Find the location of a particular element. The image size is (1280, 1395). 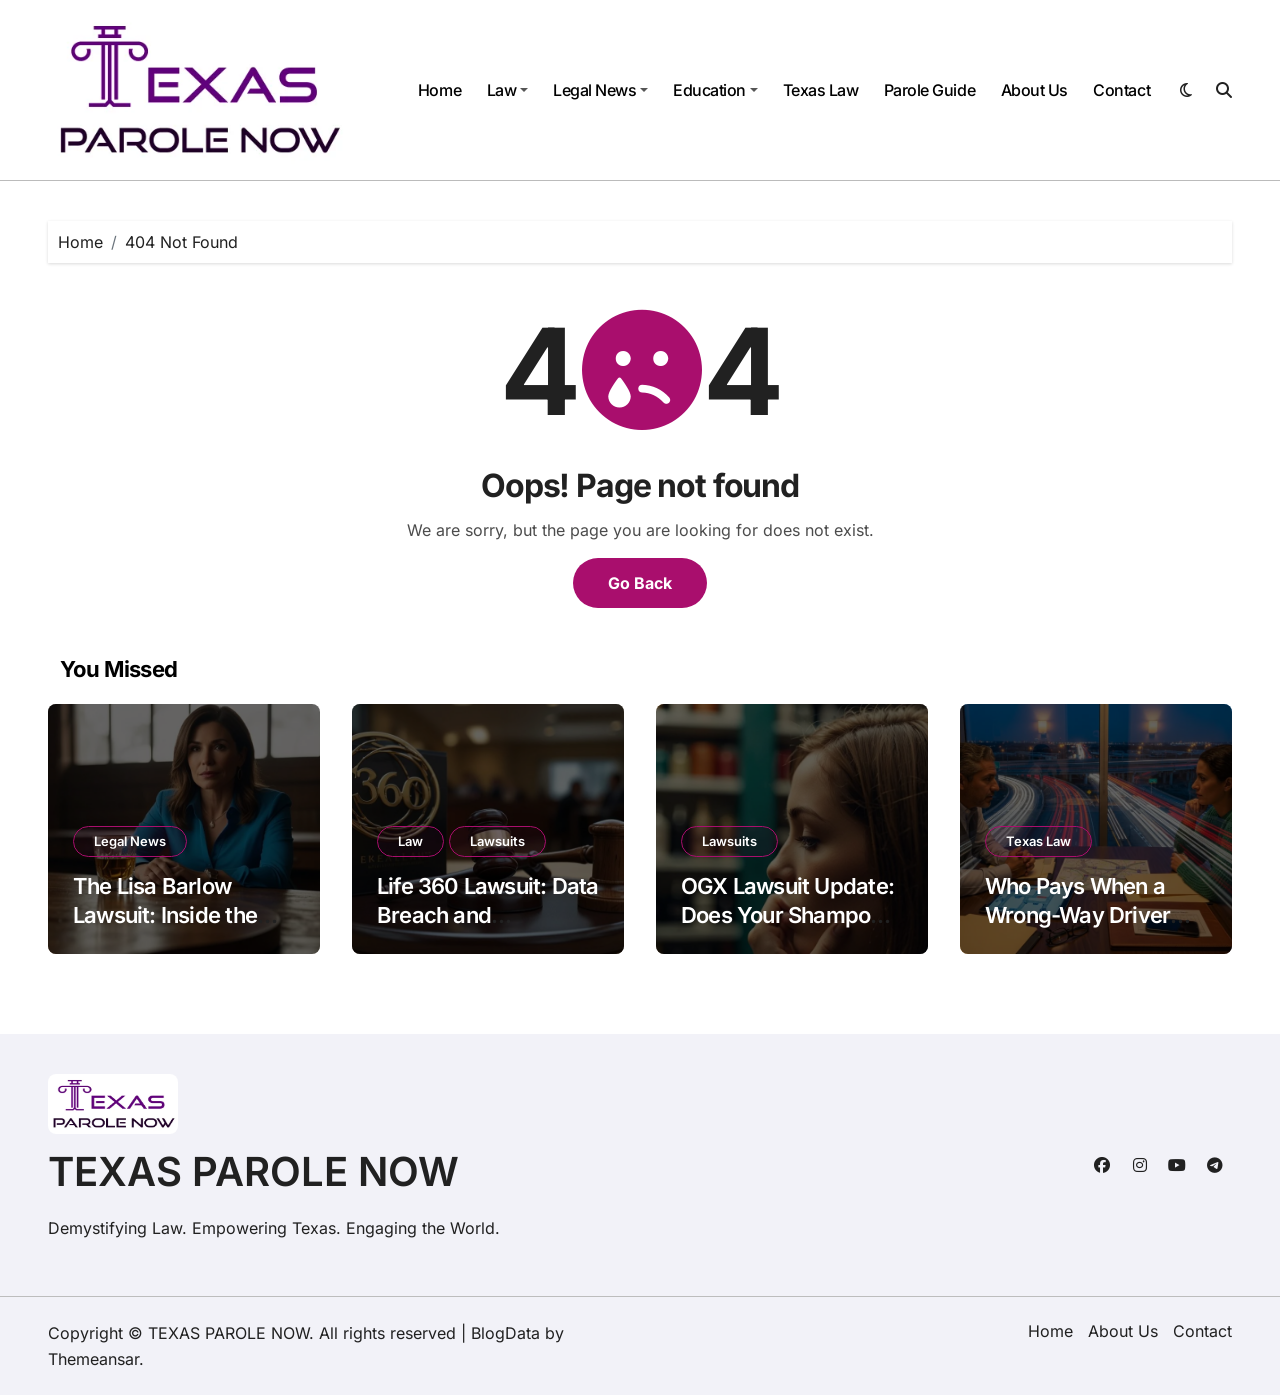

Themeansar is located at coordinates (93, 1359).